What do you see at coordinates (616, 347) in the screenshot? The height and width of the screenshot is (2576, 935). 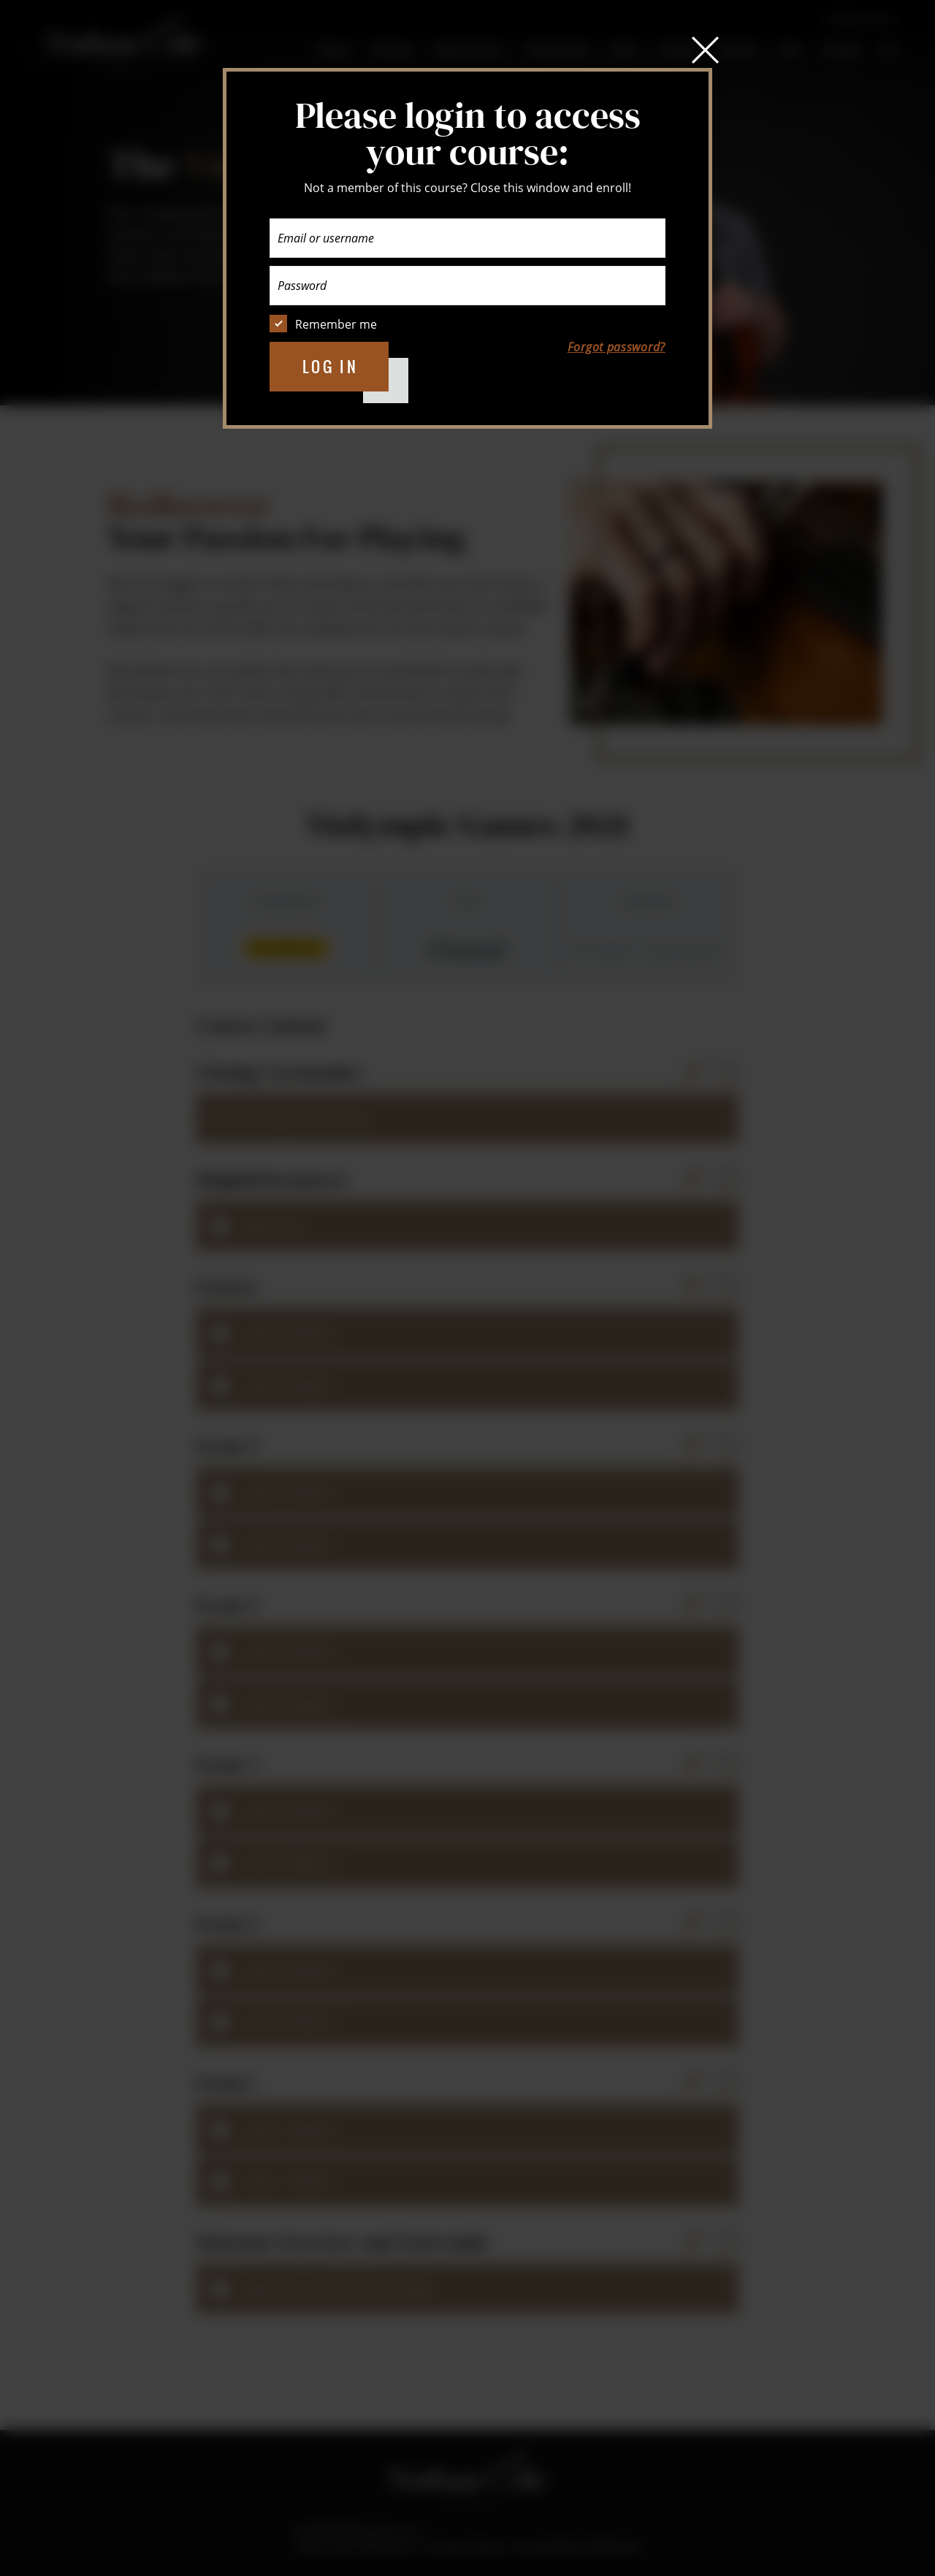 I see `Forgot password?` at bounding box center [616, 347].